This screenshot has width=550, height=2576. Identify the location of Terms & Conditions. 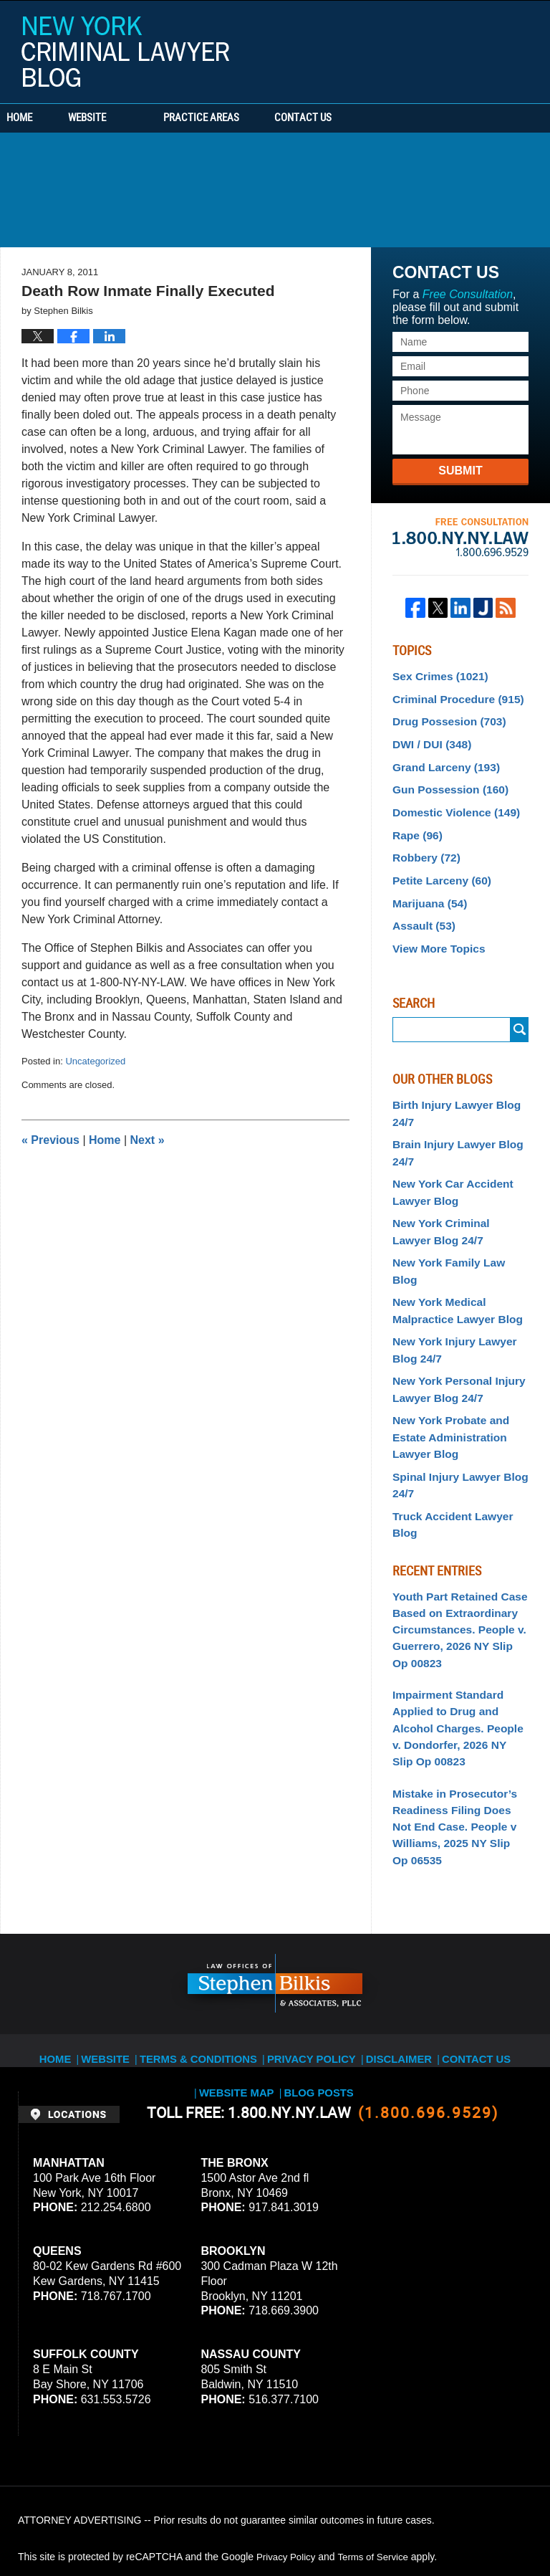
(170, 1936).